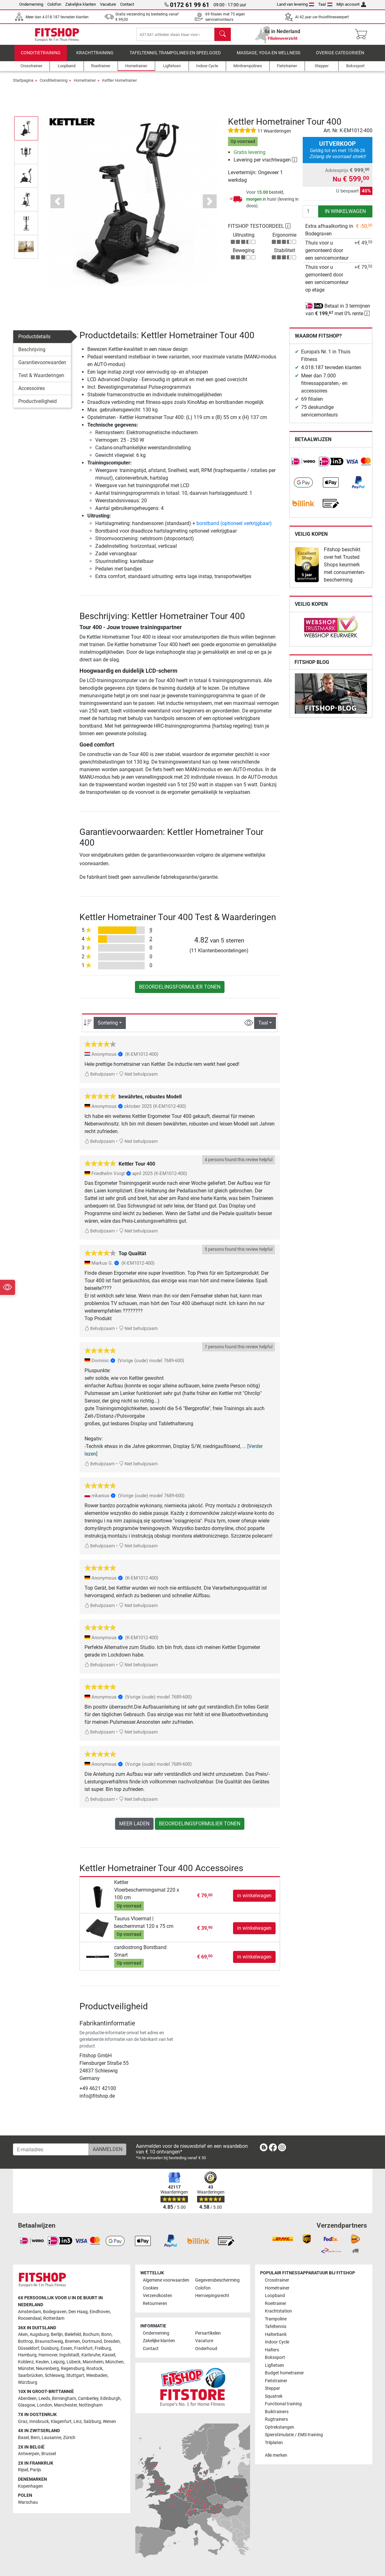 The image size is (385, 2576). What do you see at coordinates (28, 2453) in the screenshot?
I see `Antwerpen [link]` at bounding box center [28, 2453].